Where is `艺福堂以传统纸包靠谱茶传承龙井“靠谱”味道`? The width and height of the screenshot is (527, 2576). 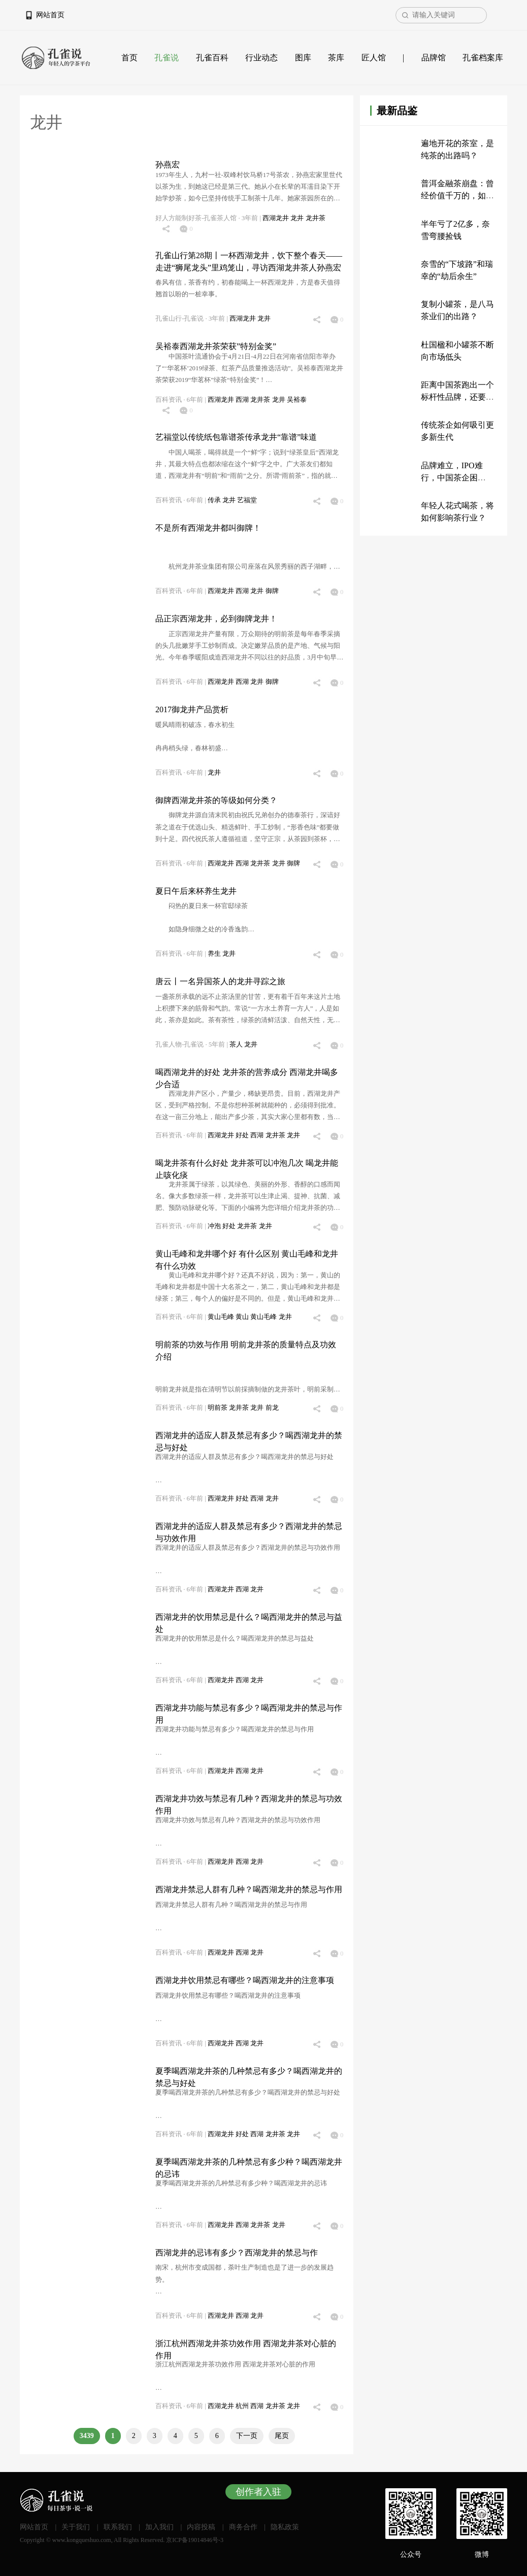
艺福堂以传统纸包靠谱茶传承龙井“靠谱”味道 is located at coordinates (236, 437).